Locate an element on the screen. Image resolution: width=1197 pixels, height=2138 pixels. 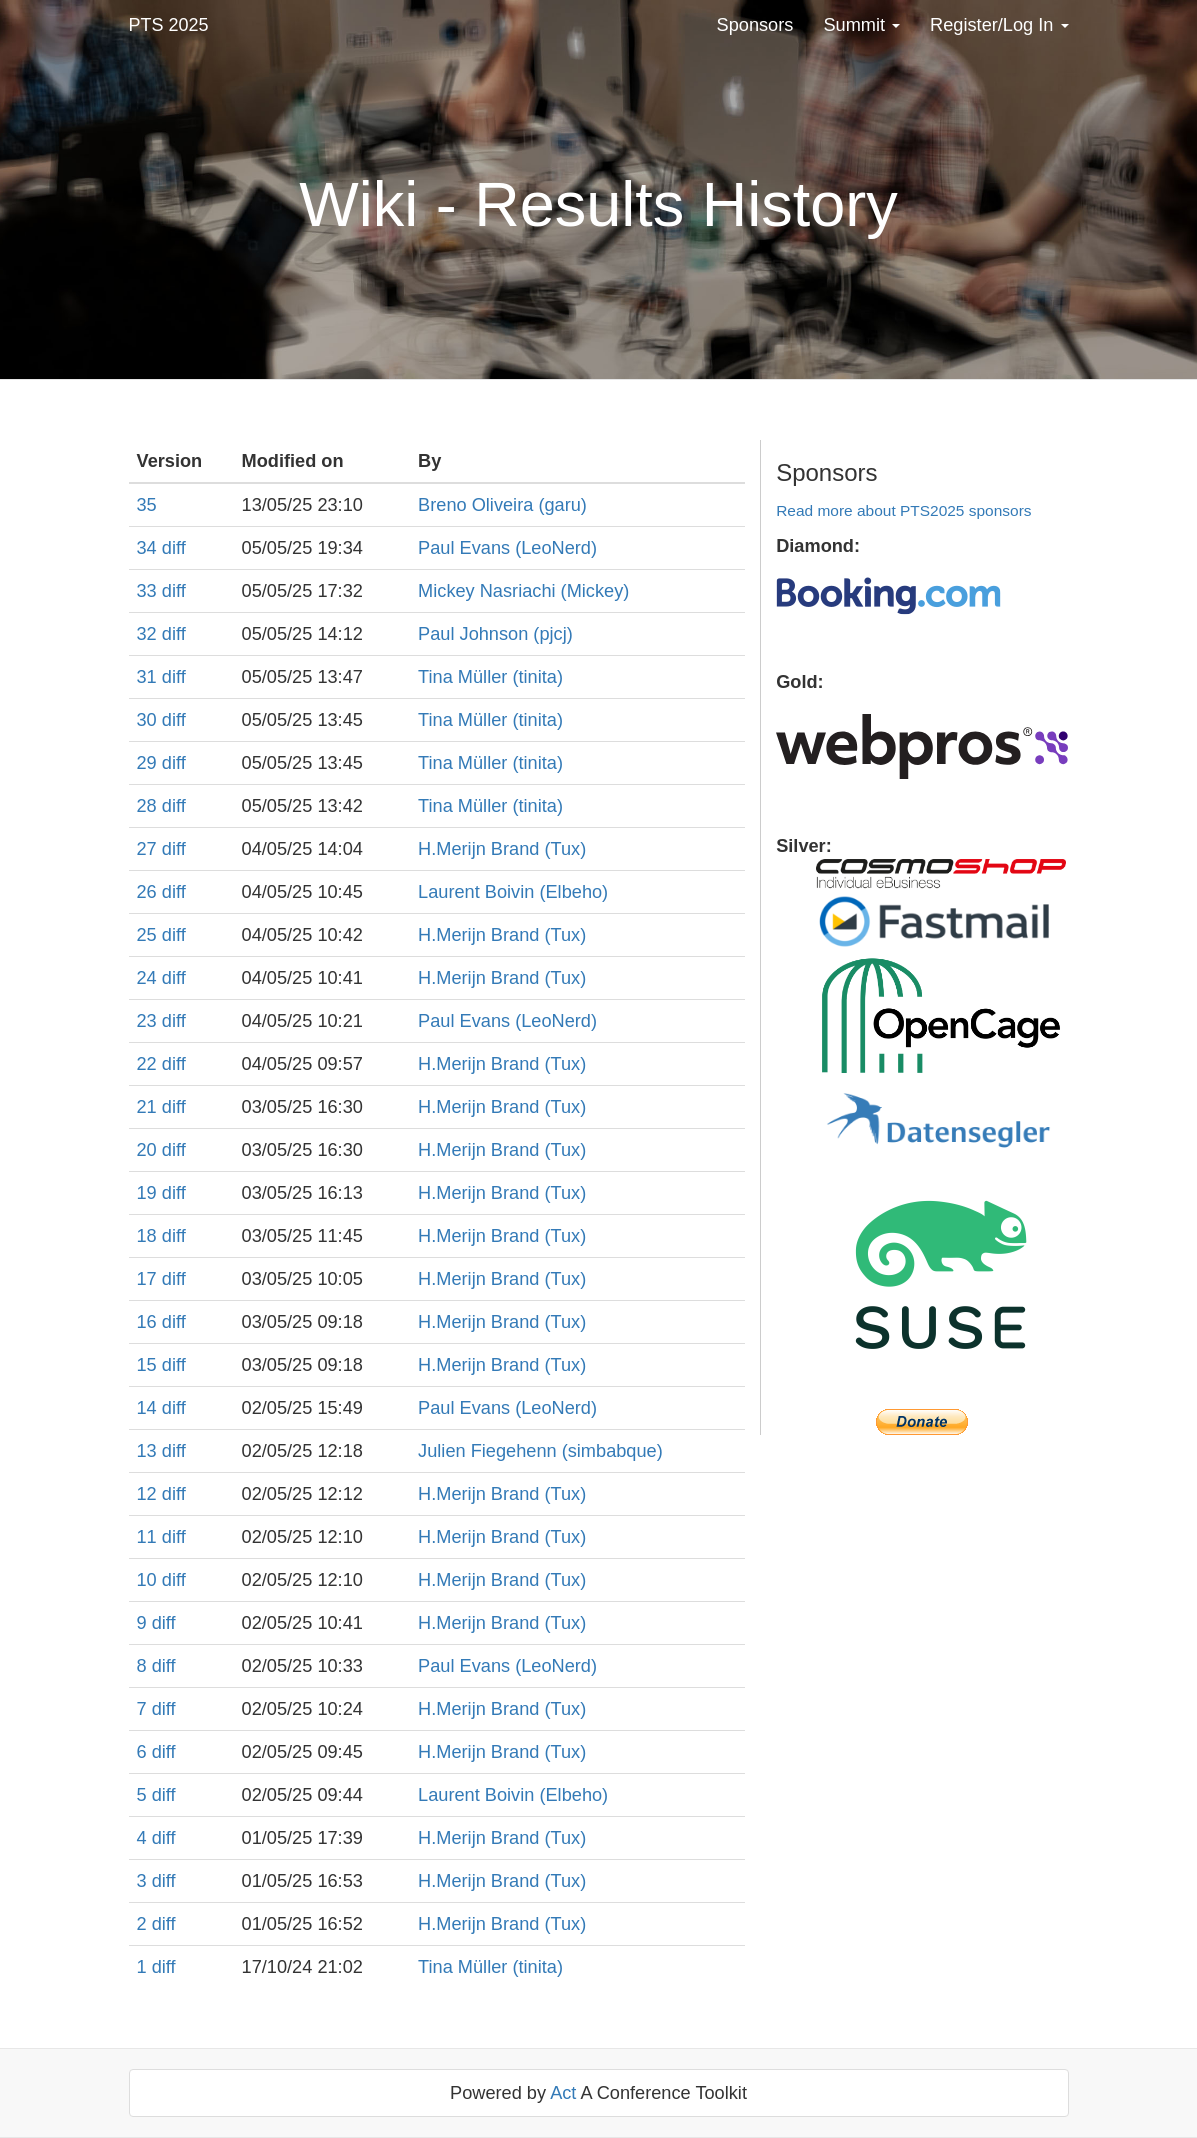
14 is located at coordinates (149, 1408).